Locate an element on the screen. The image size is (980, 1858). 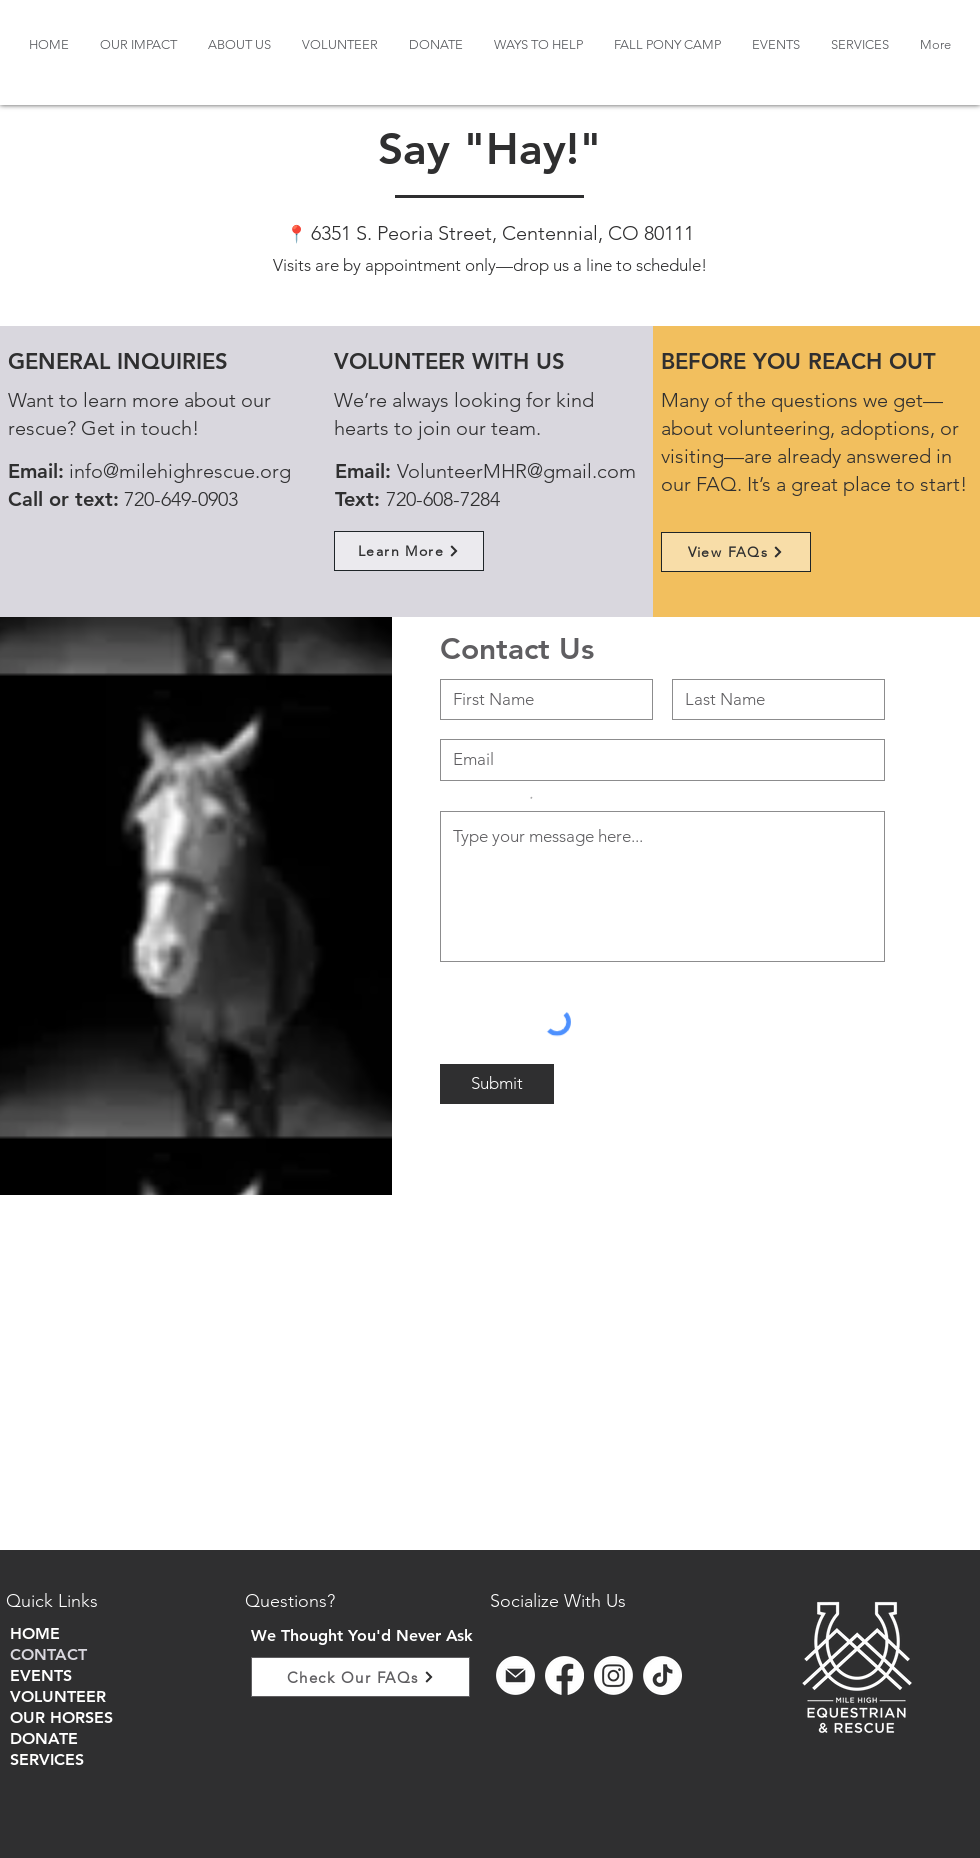
[TikTok] is located at coordinates (662, 1675).